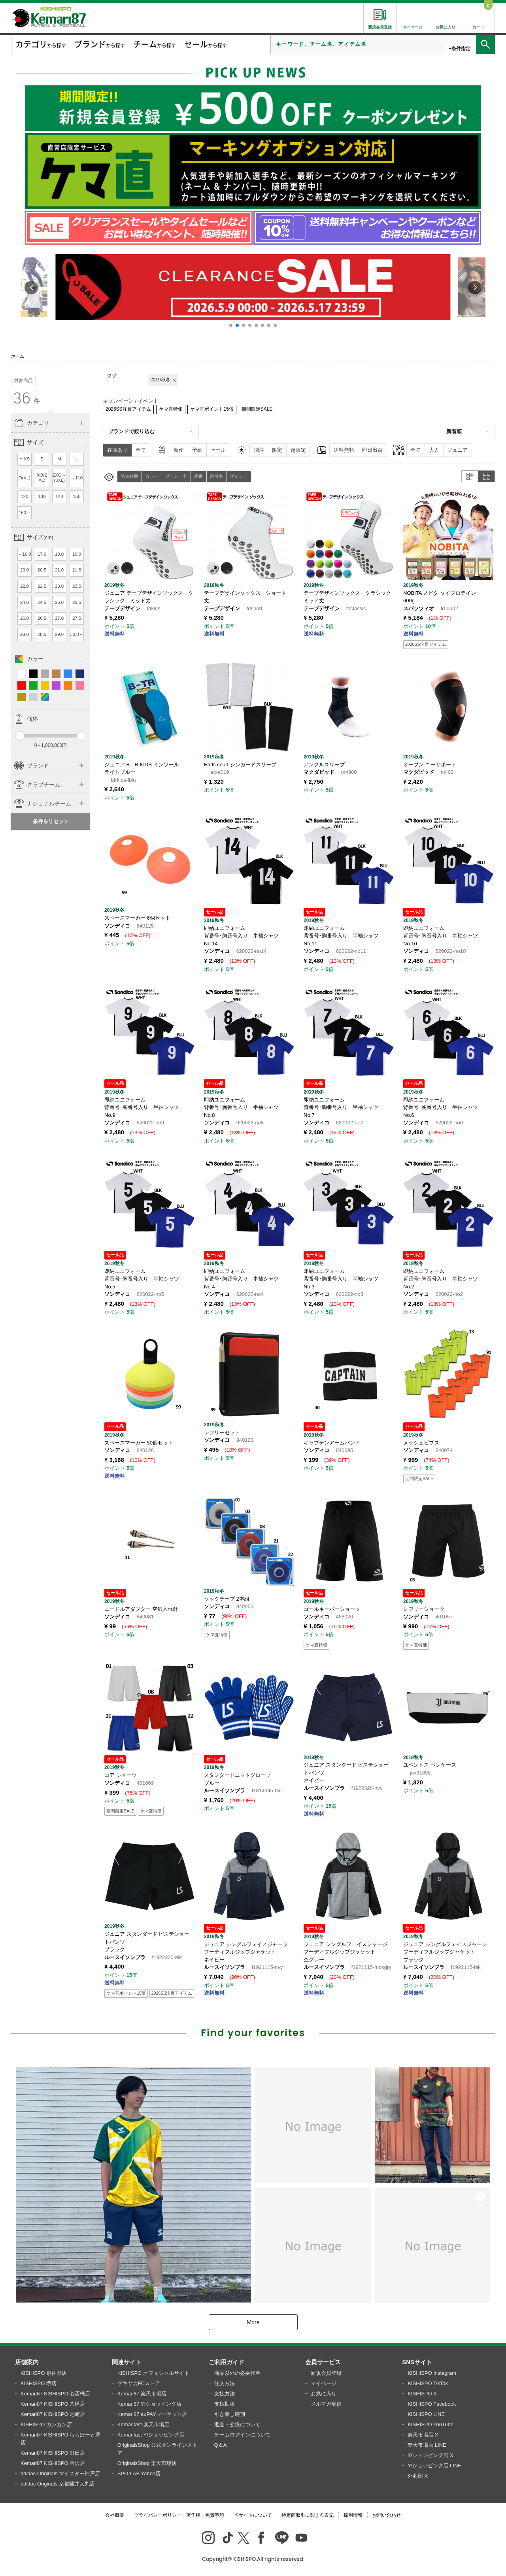 The width and height of the screenshot is (506, 2576). What do you see at coordinates (197, 450) in the screenshot?
I see `予約` at bounding box center [197, 450].